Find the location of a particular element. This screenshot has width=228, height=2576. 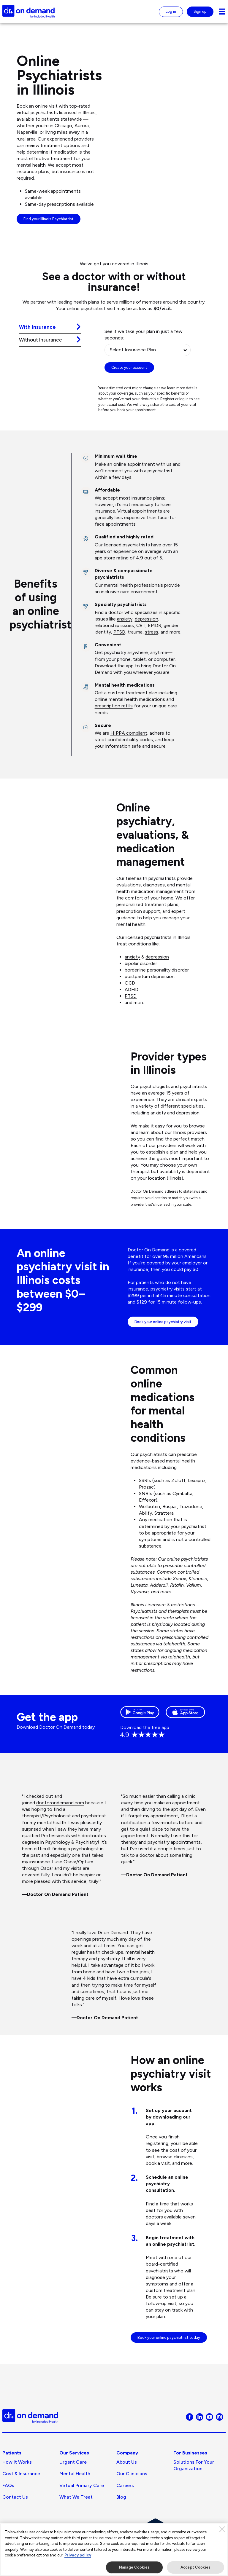

Create your account is located at coordinates (129, 367).